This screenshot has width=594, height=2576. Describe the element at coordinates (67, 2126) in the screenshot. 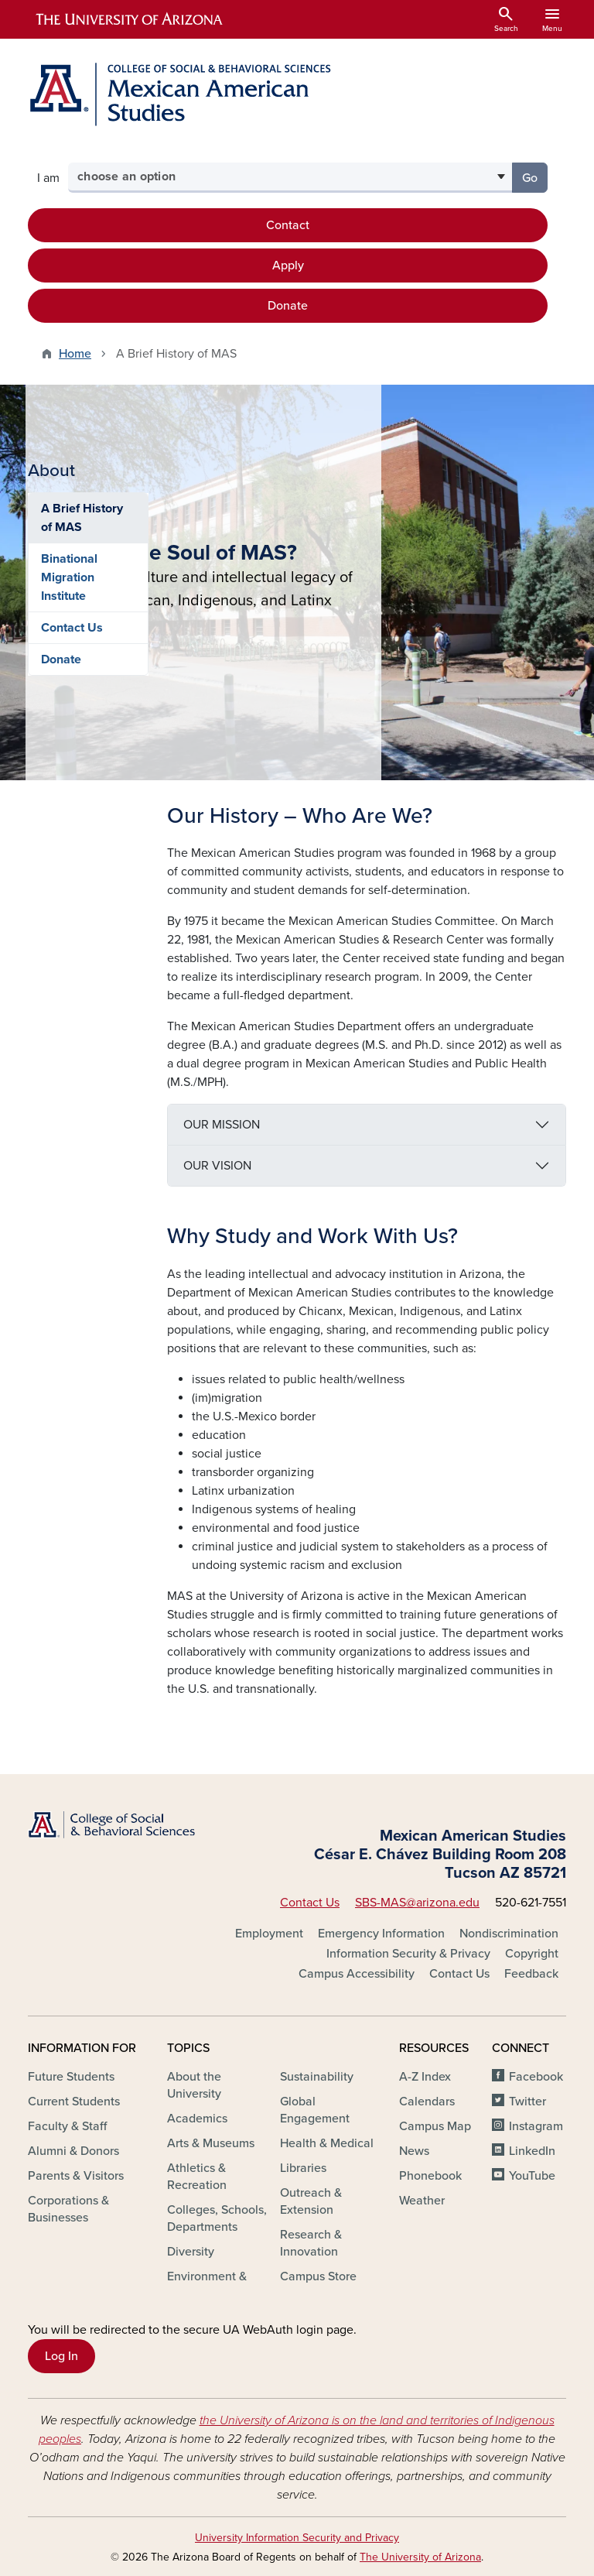

I see `Faculty & Staff` at that location.